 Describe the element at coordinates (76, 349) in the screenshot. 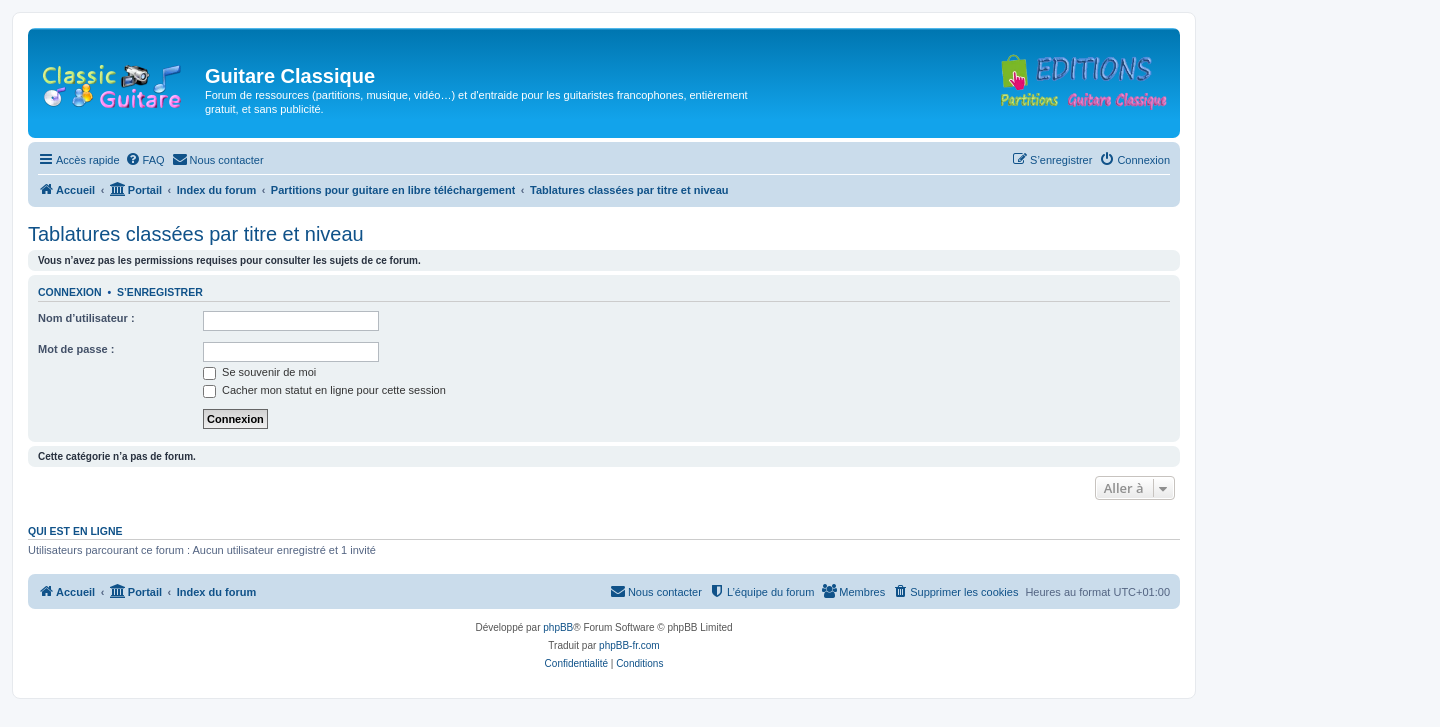

I see `Mot de passe :` at that location.